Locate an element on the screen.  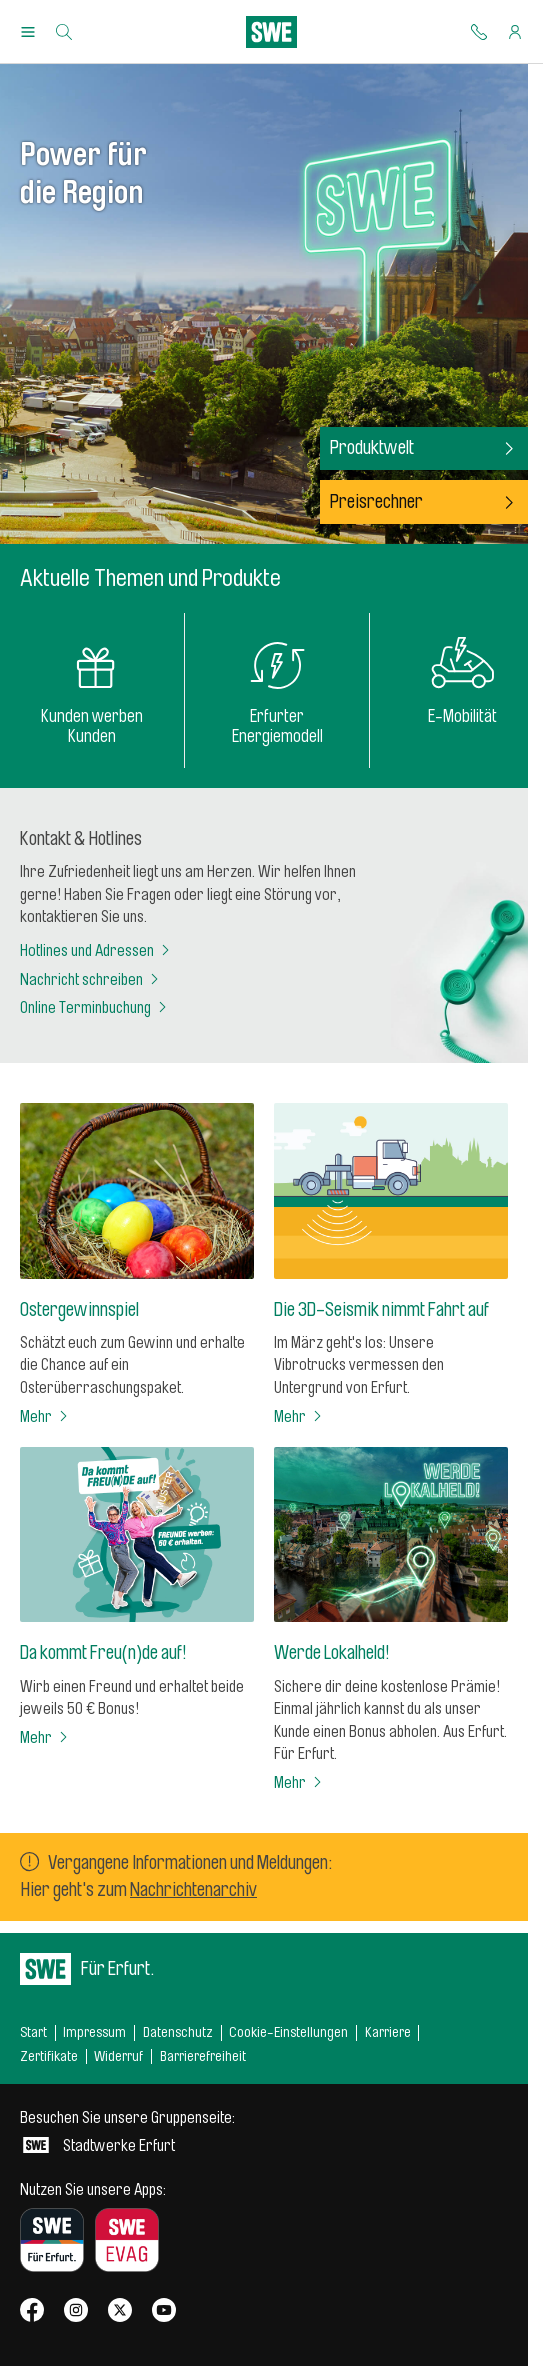
[SWE bei Youtube] is located at coordinates (164, 2311).